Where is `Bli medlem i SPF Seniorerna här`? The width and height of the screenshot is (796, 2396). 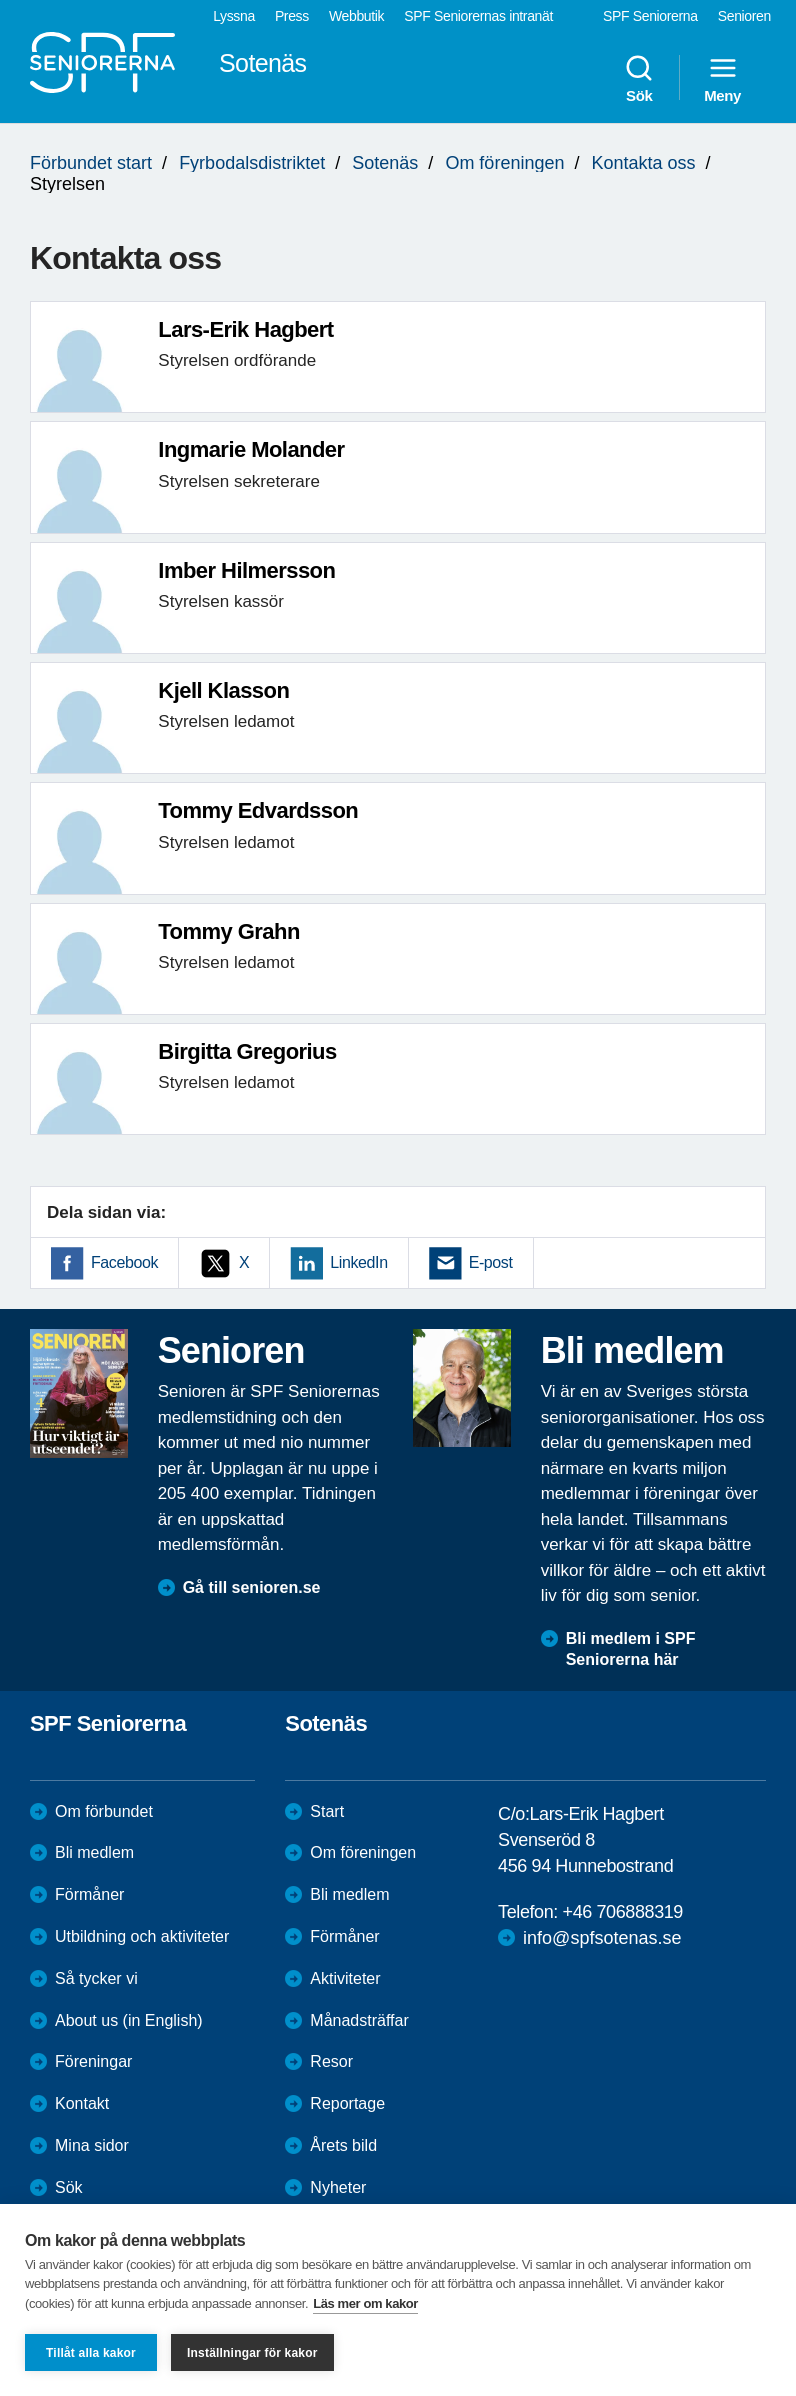
Bli medlem i SPF Seniorerna här is located at coordinates (631, 1649).